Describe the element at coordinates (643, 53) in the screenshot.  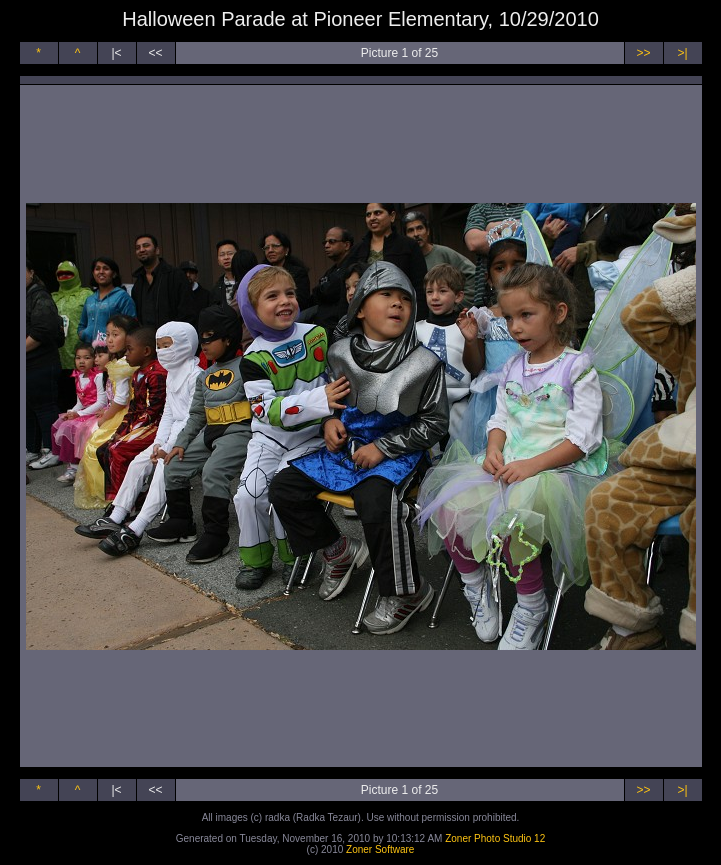
I see `>>` at that location.